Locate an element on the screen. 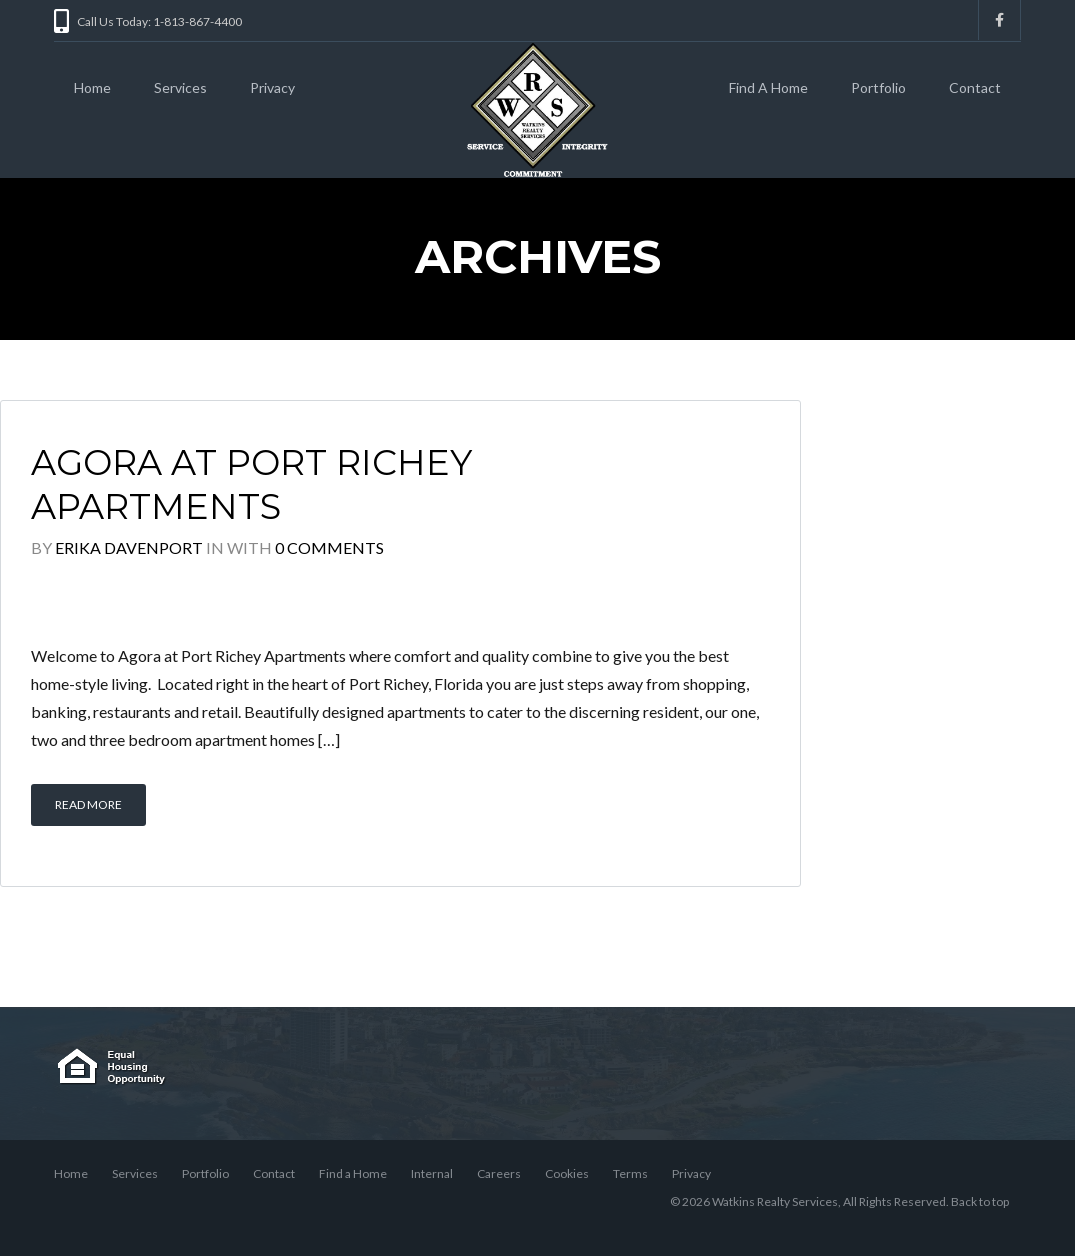  Home is located at coordinates (92, 87).